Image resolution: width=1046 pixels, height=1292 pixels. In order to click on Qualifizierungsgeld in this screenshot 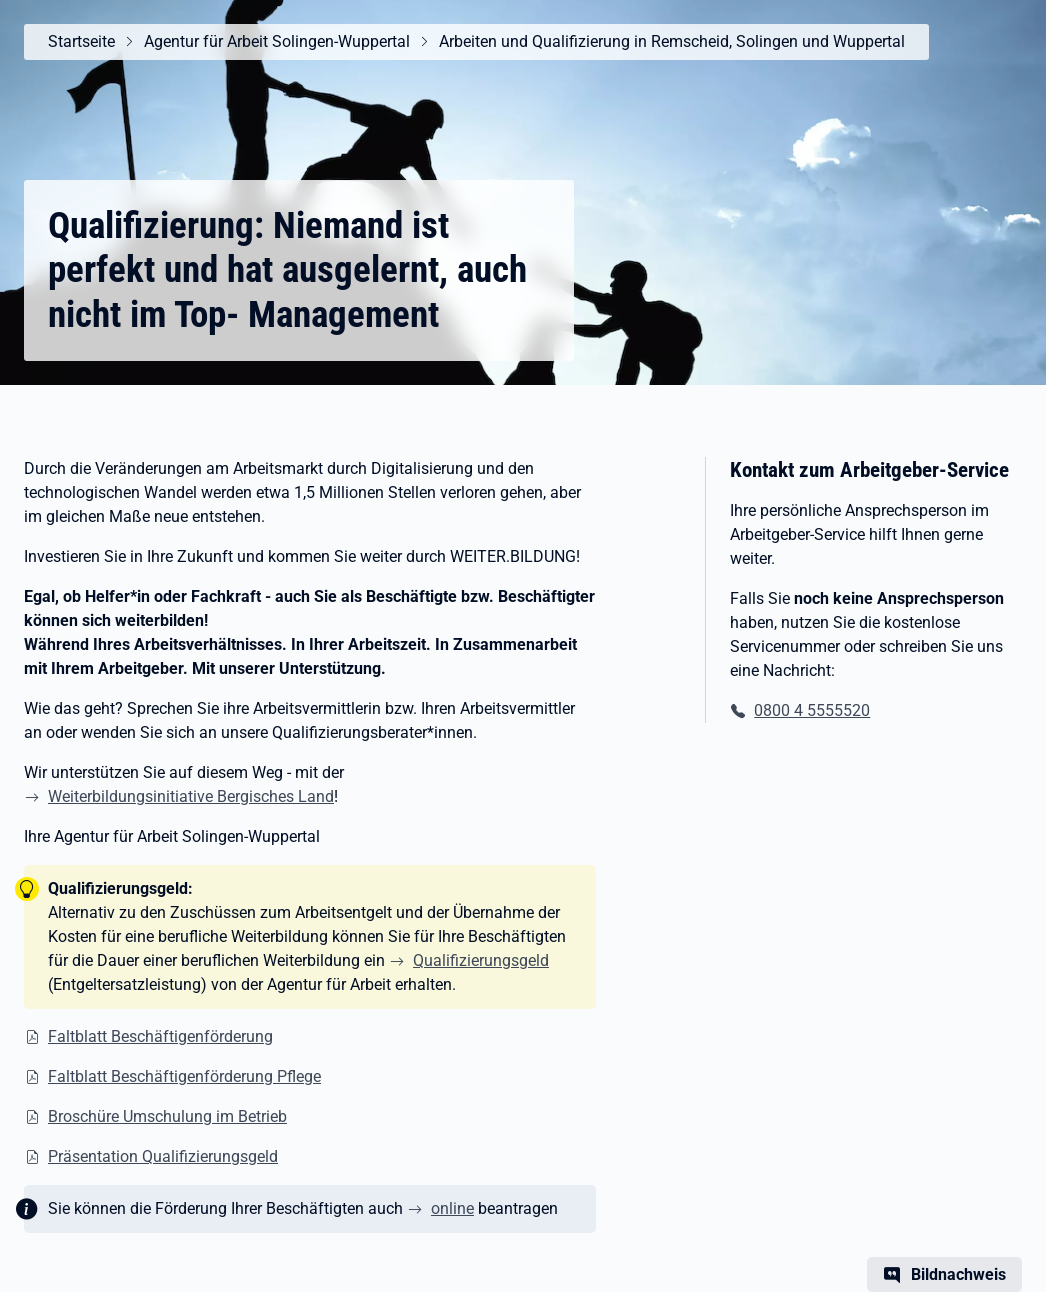, I will do `click(481, 960)`.